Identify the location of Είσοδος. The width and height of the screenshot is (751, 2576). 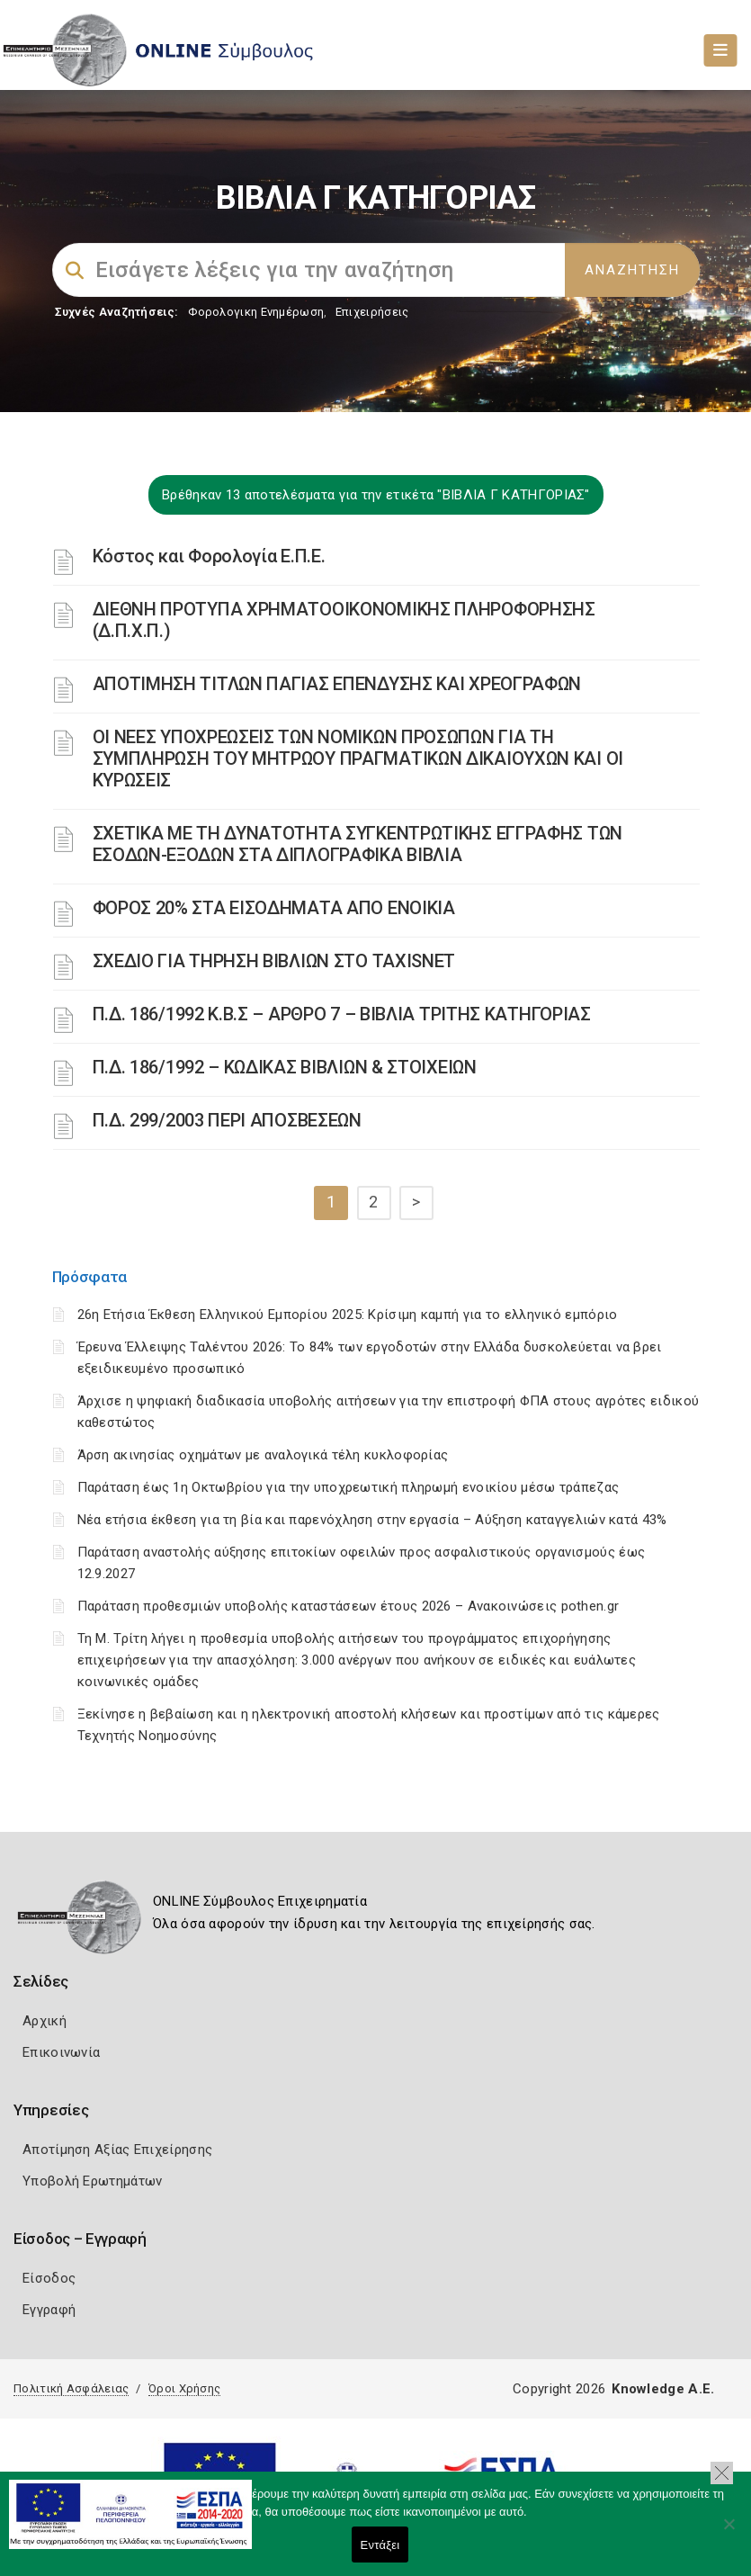
(49, 2278).